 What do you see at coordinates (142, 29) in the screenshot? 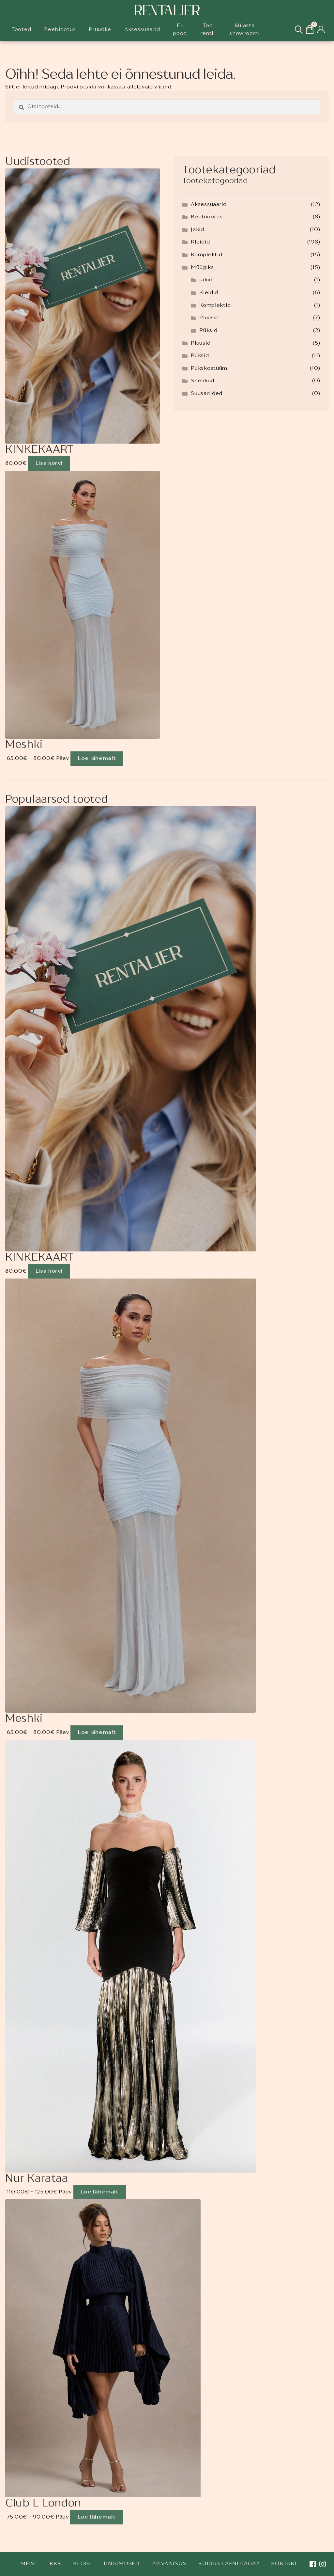
I see `Aksessuaarid` at bounding box center [142, 29].